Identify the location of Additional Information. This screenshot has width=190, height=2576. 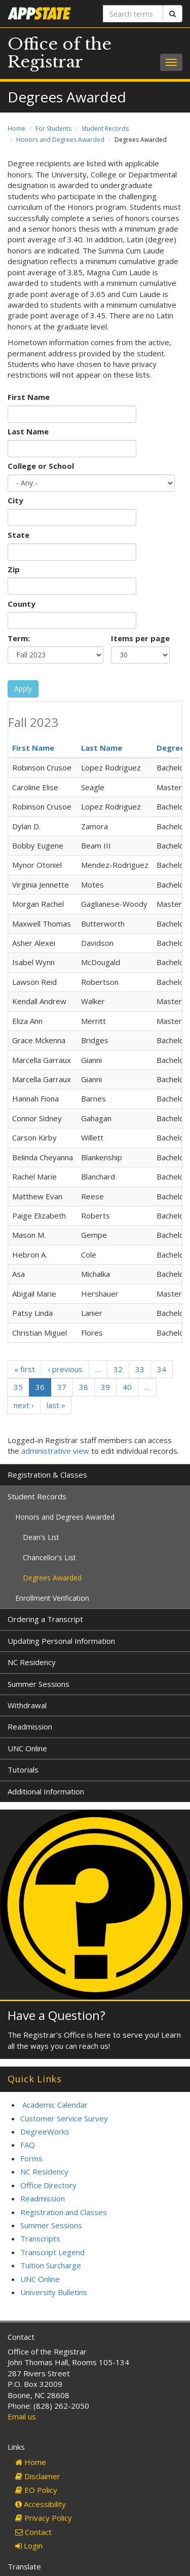
(46, 1791).